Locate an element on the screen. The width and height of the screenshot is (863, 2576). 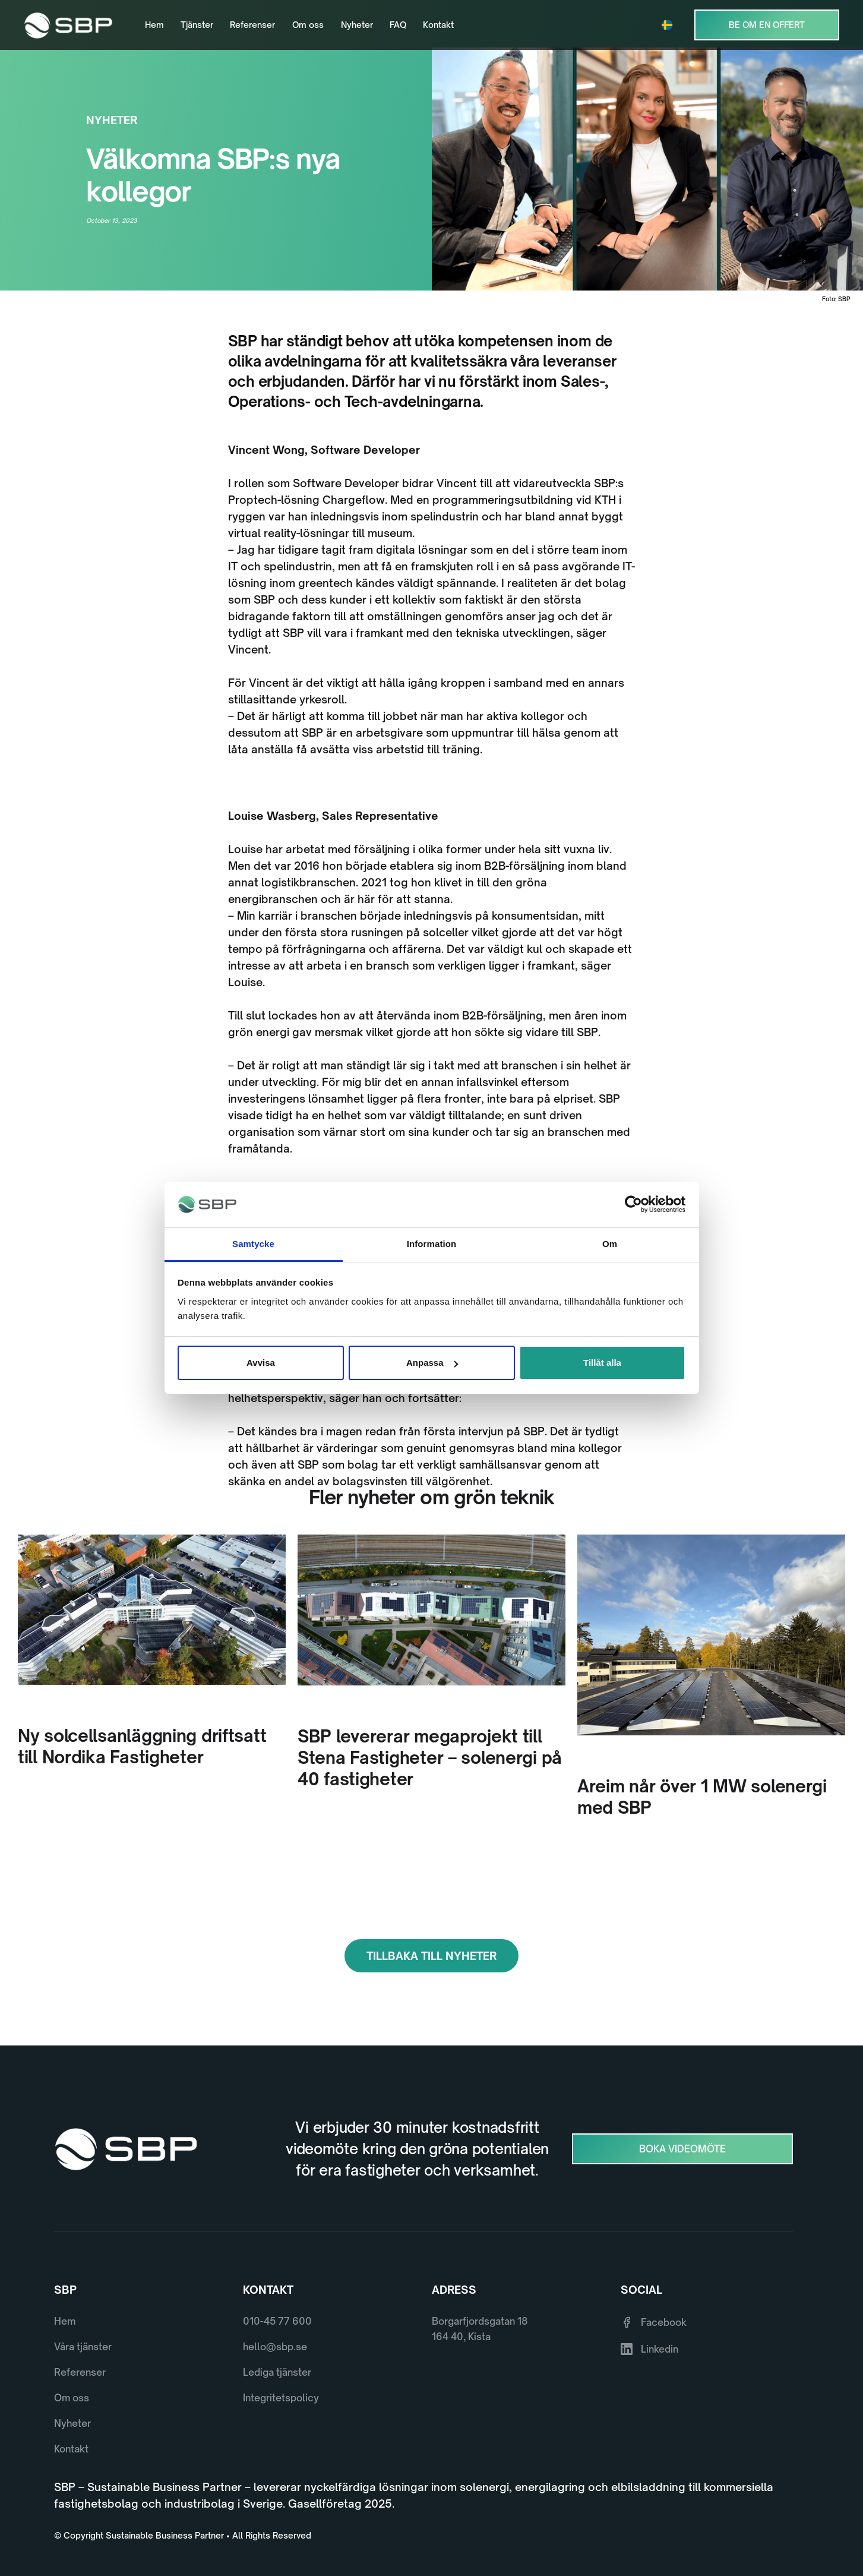
Tjänster is located at coordinates (197, 25).